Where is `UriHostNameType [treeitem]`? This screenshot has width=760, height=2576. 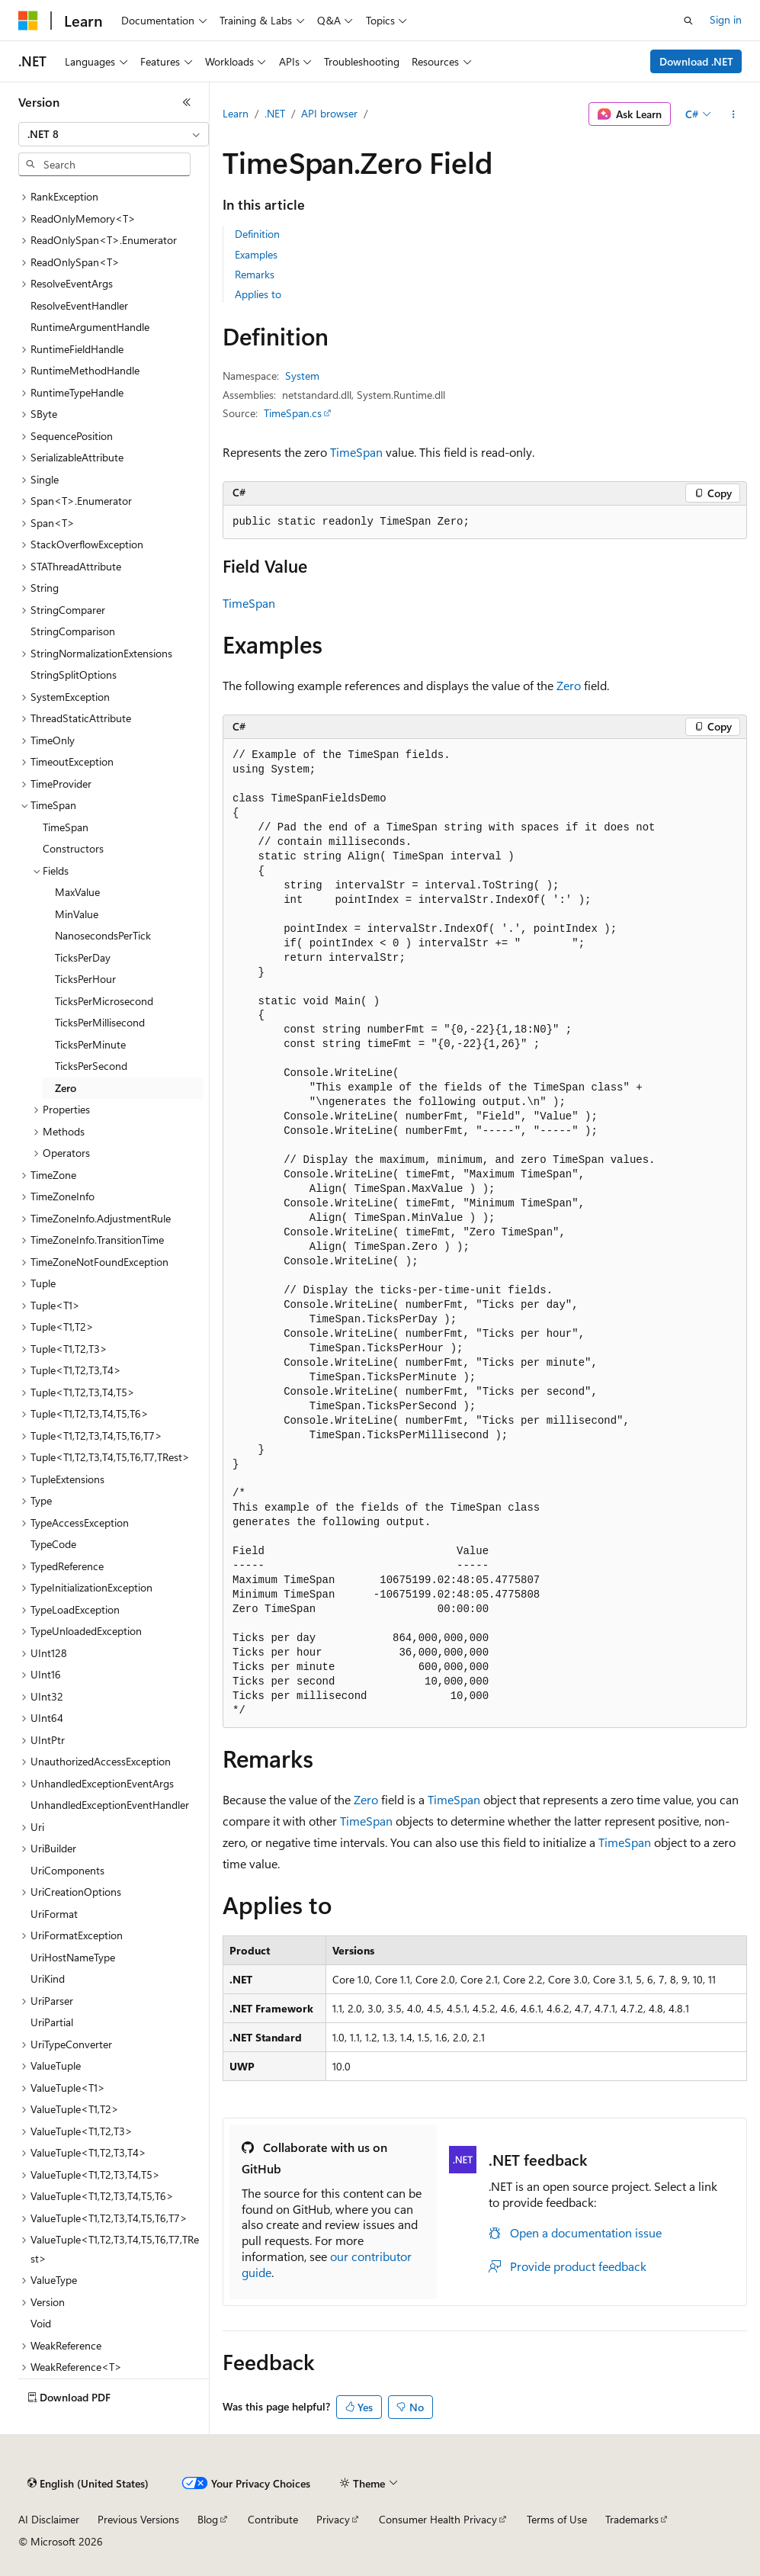
UriHostNameType [treeitem] is located at coordinates (72, 1957).